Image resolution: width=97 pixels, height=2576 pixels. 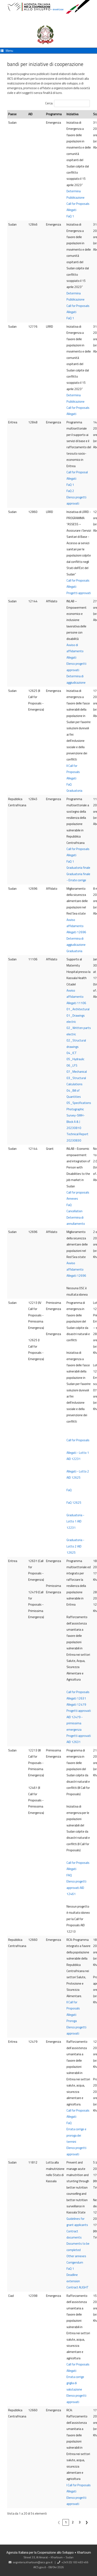 I want to click on 01_Architectural, so click(x=78, y=1009).